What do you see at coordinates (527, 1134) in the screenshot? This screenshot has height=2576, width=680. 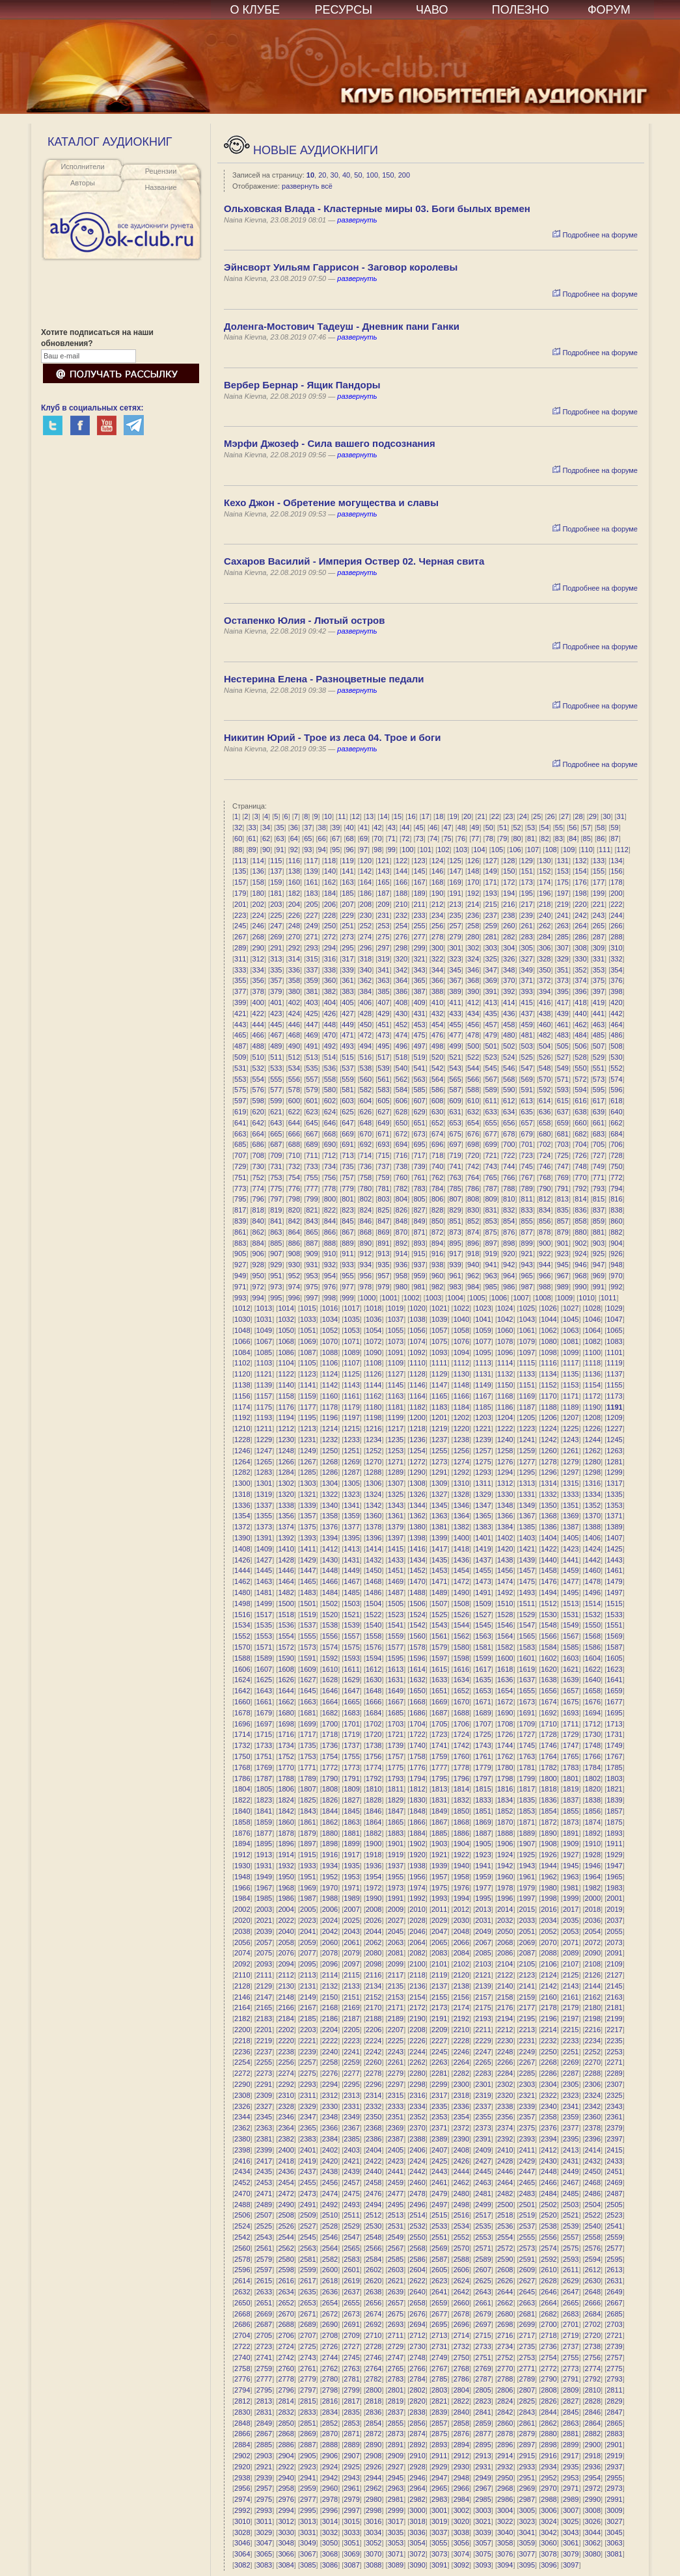 I see `679` at bounding box center [527, 1134].